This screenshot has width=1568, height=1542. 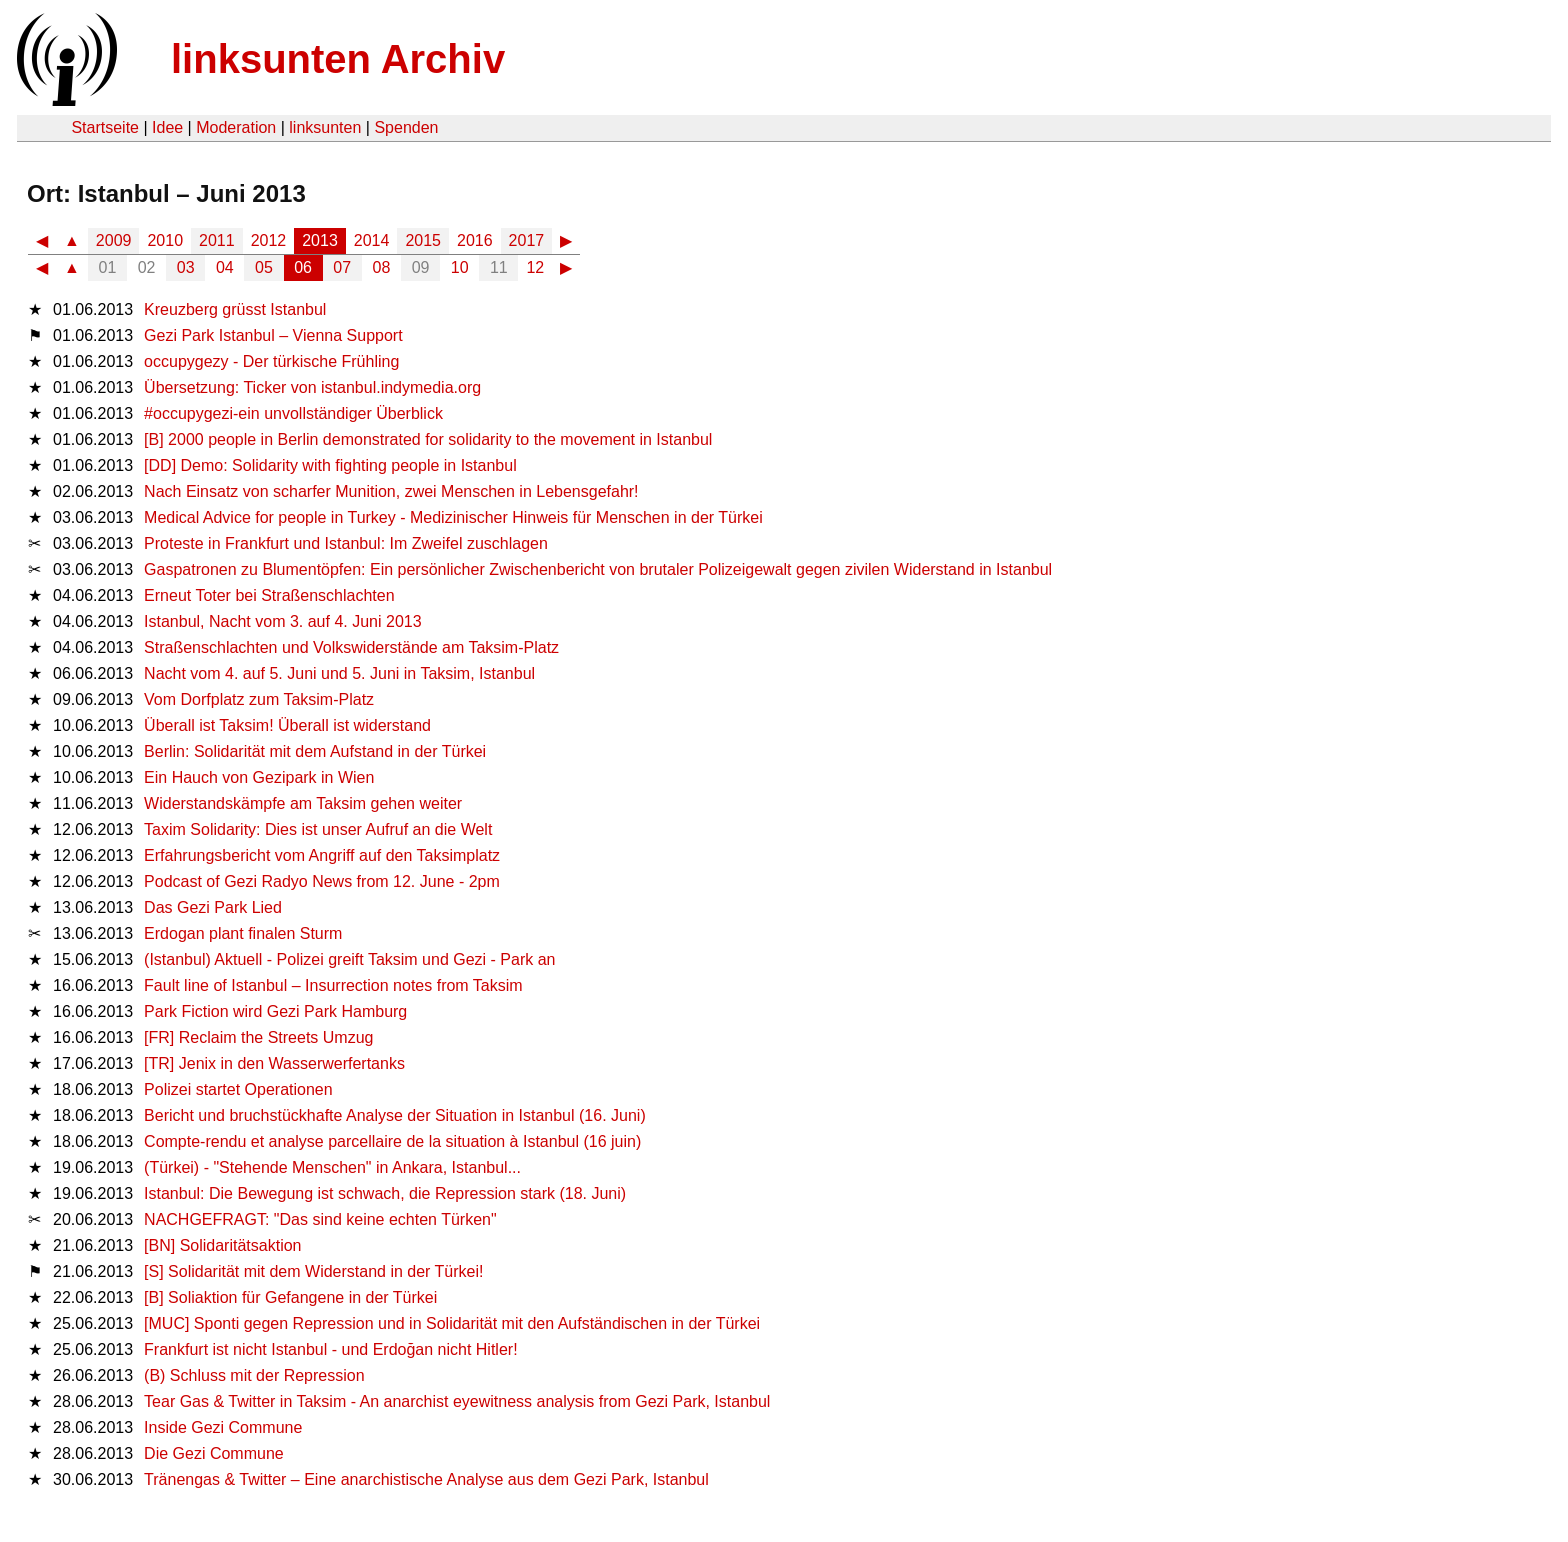 I want to click on 12, so click(x=535, y=267).